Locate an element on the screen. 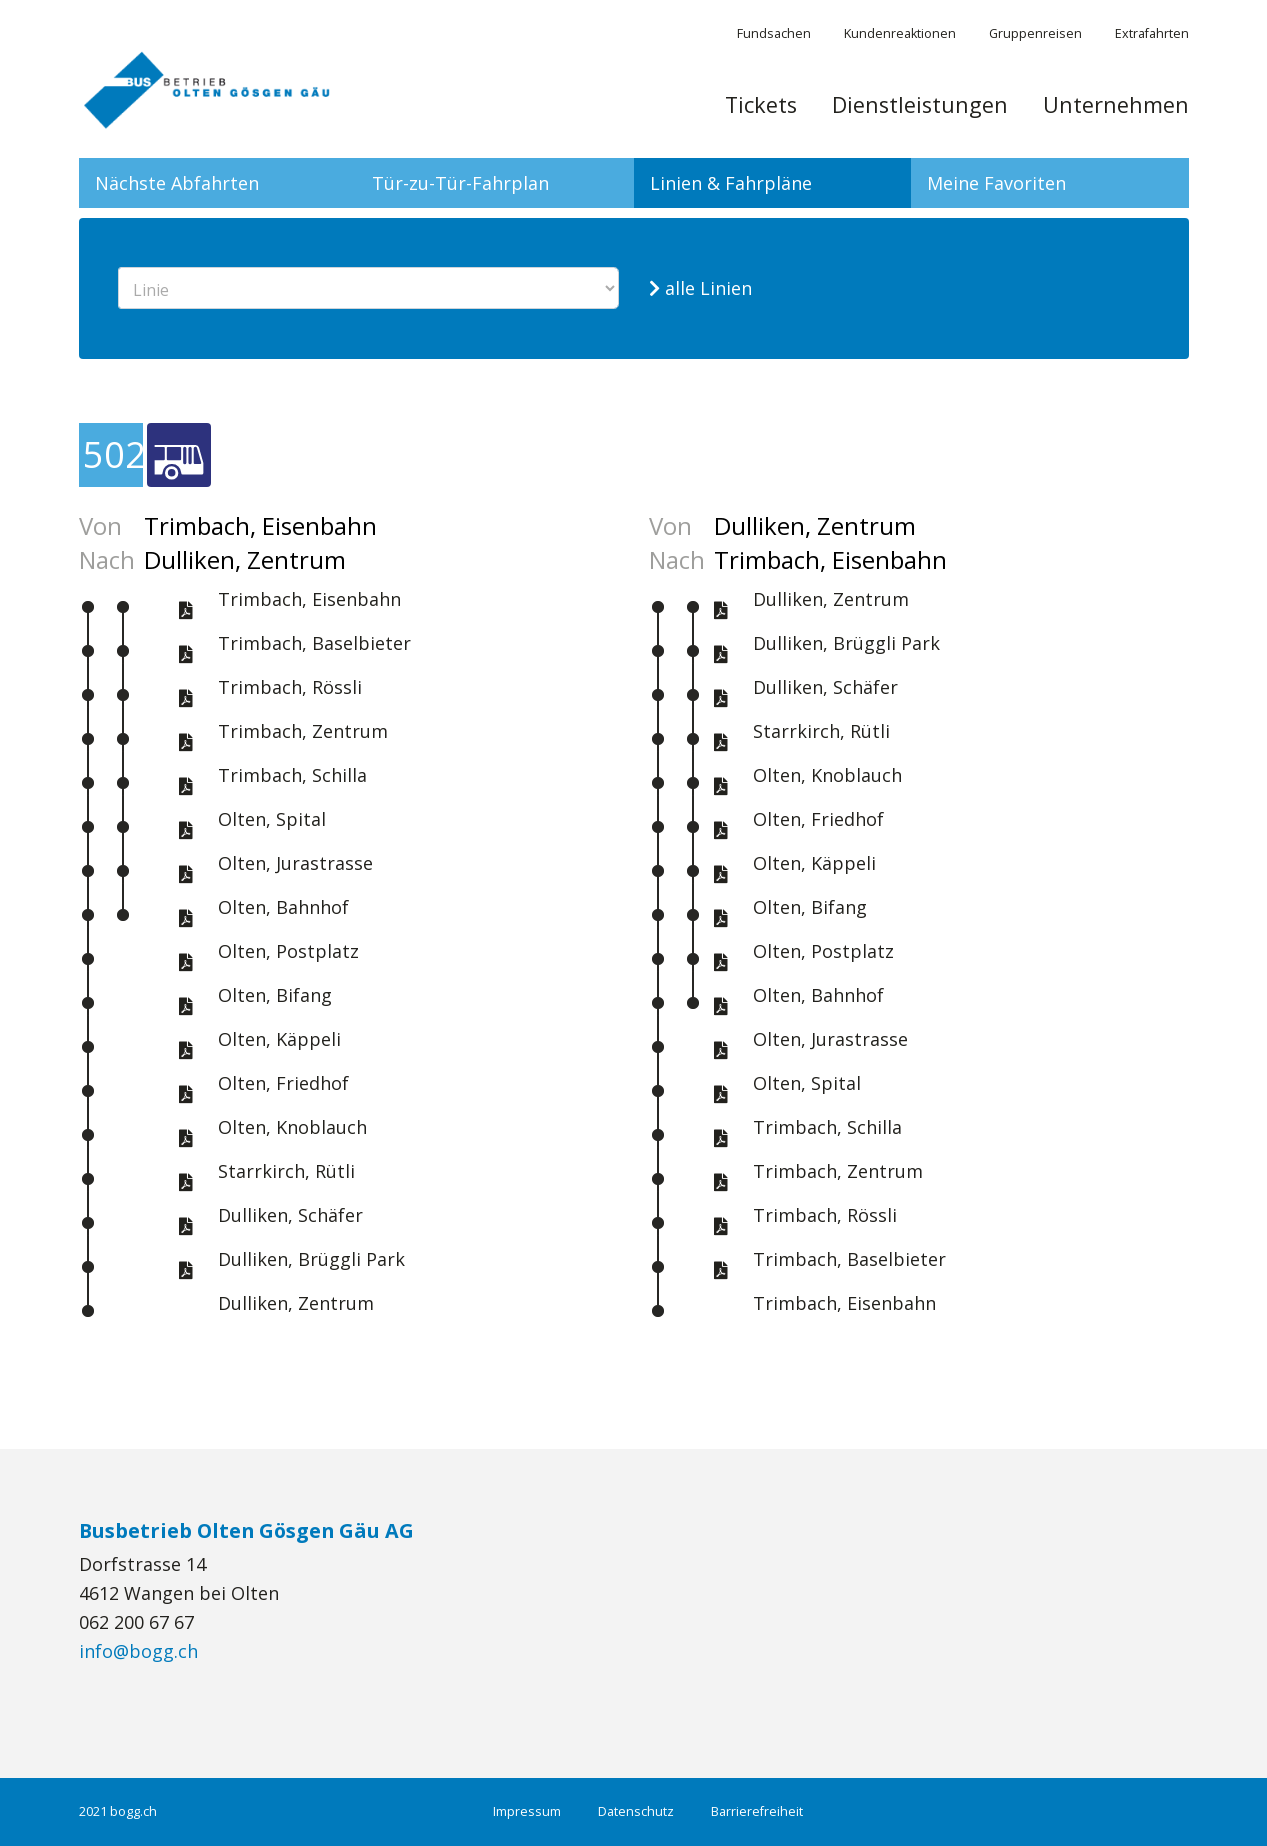  Impressum is located at coordinates (527, 1811).